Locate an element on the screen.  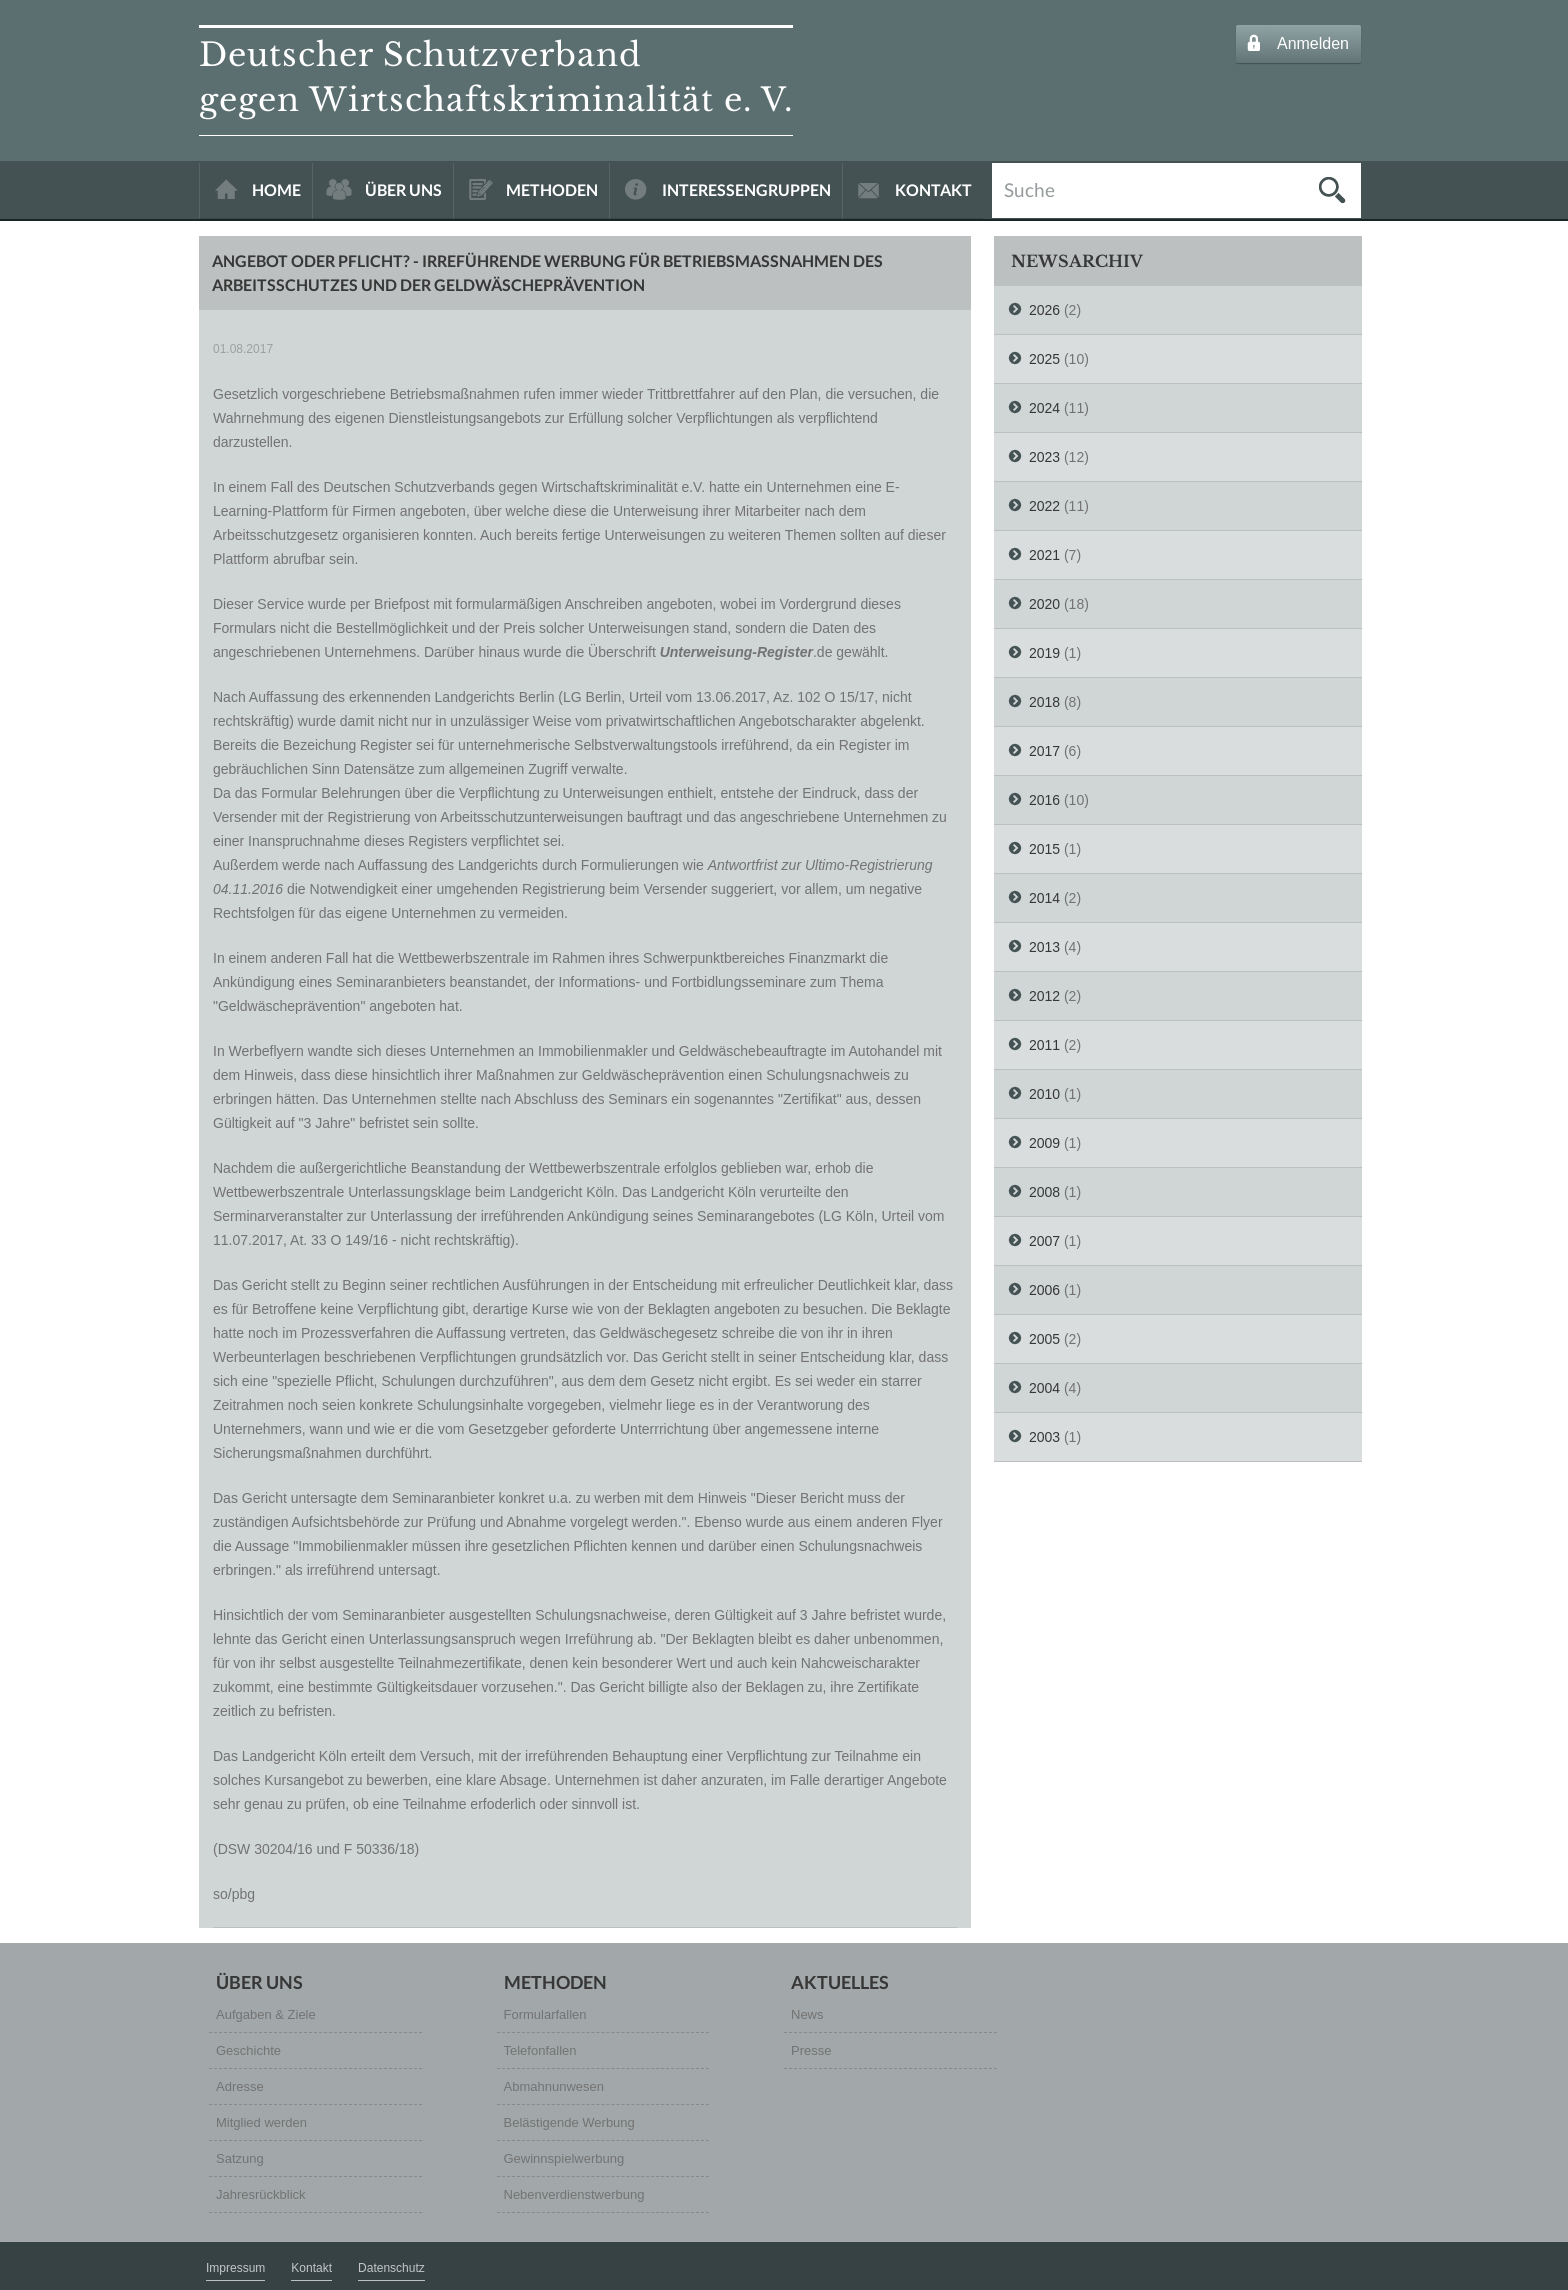
Adresse is located at coordinates (240, 2086).